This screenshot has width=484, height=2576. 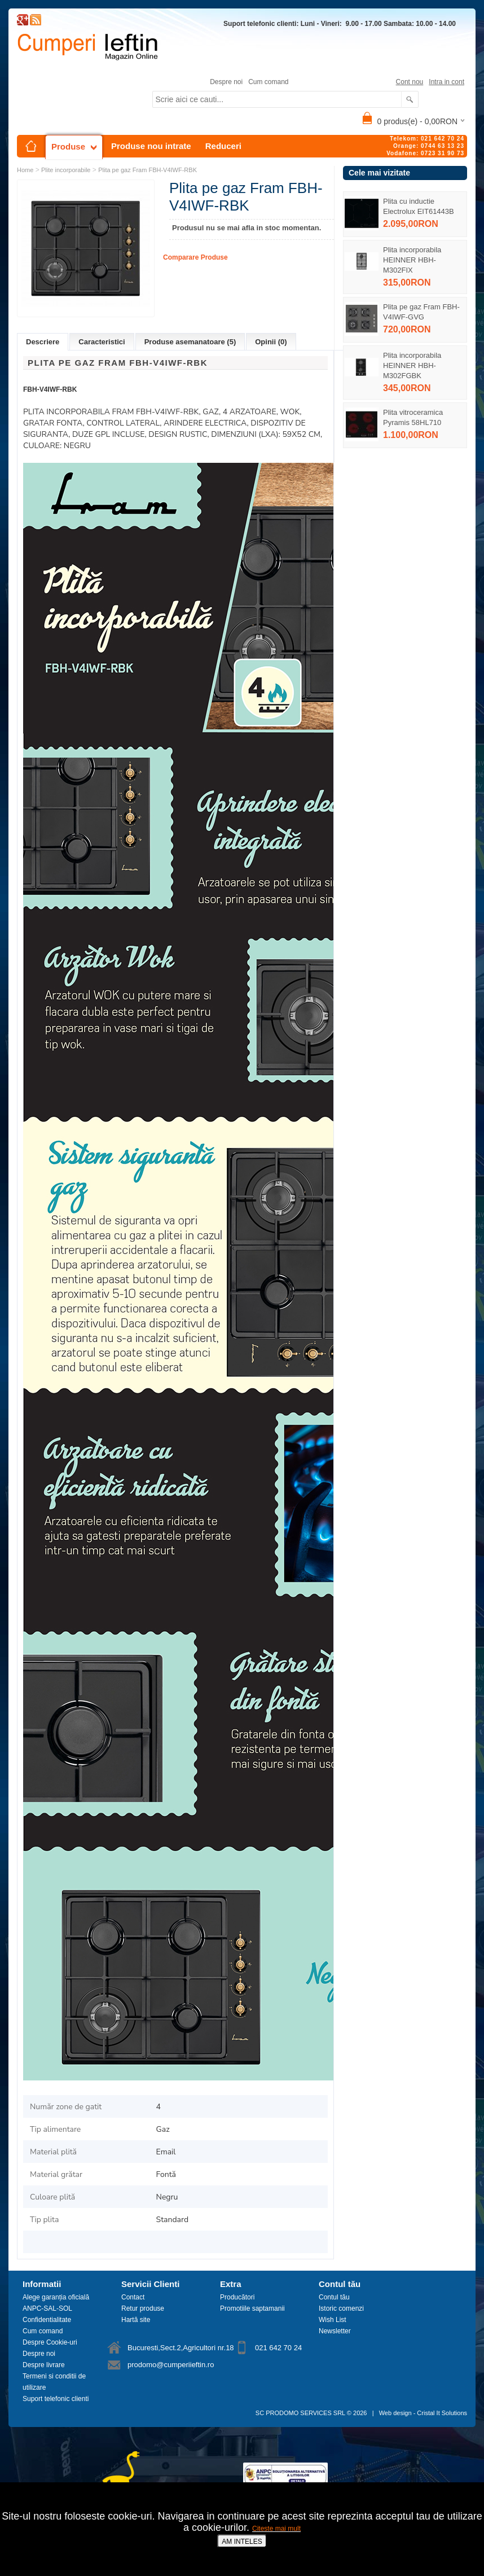 I want to click on Hartă site, so click(x=135, y=2320).